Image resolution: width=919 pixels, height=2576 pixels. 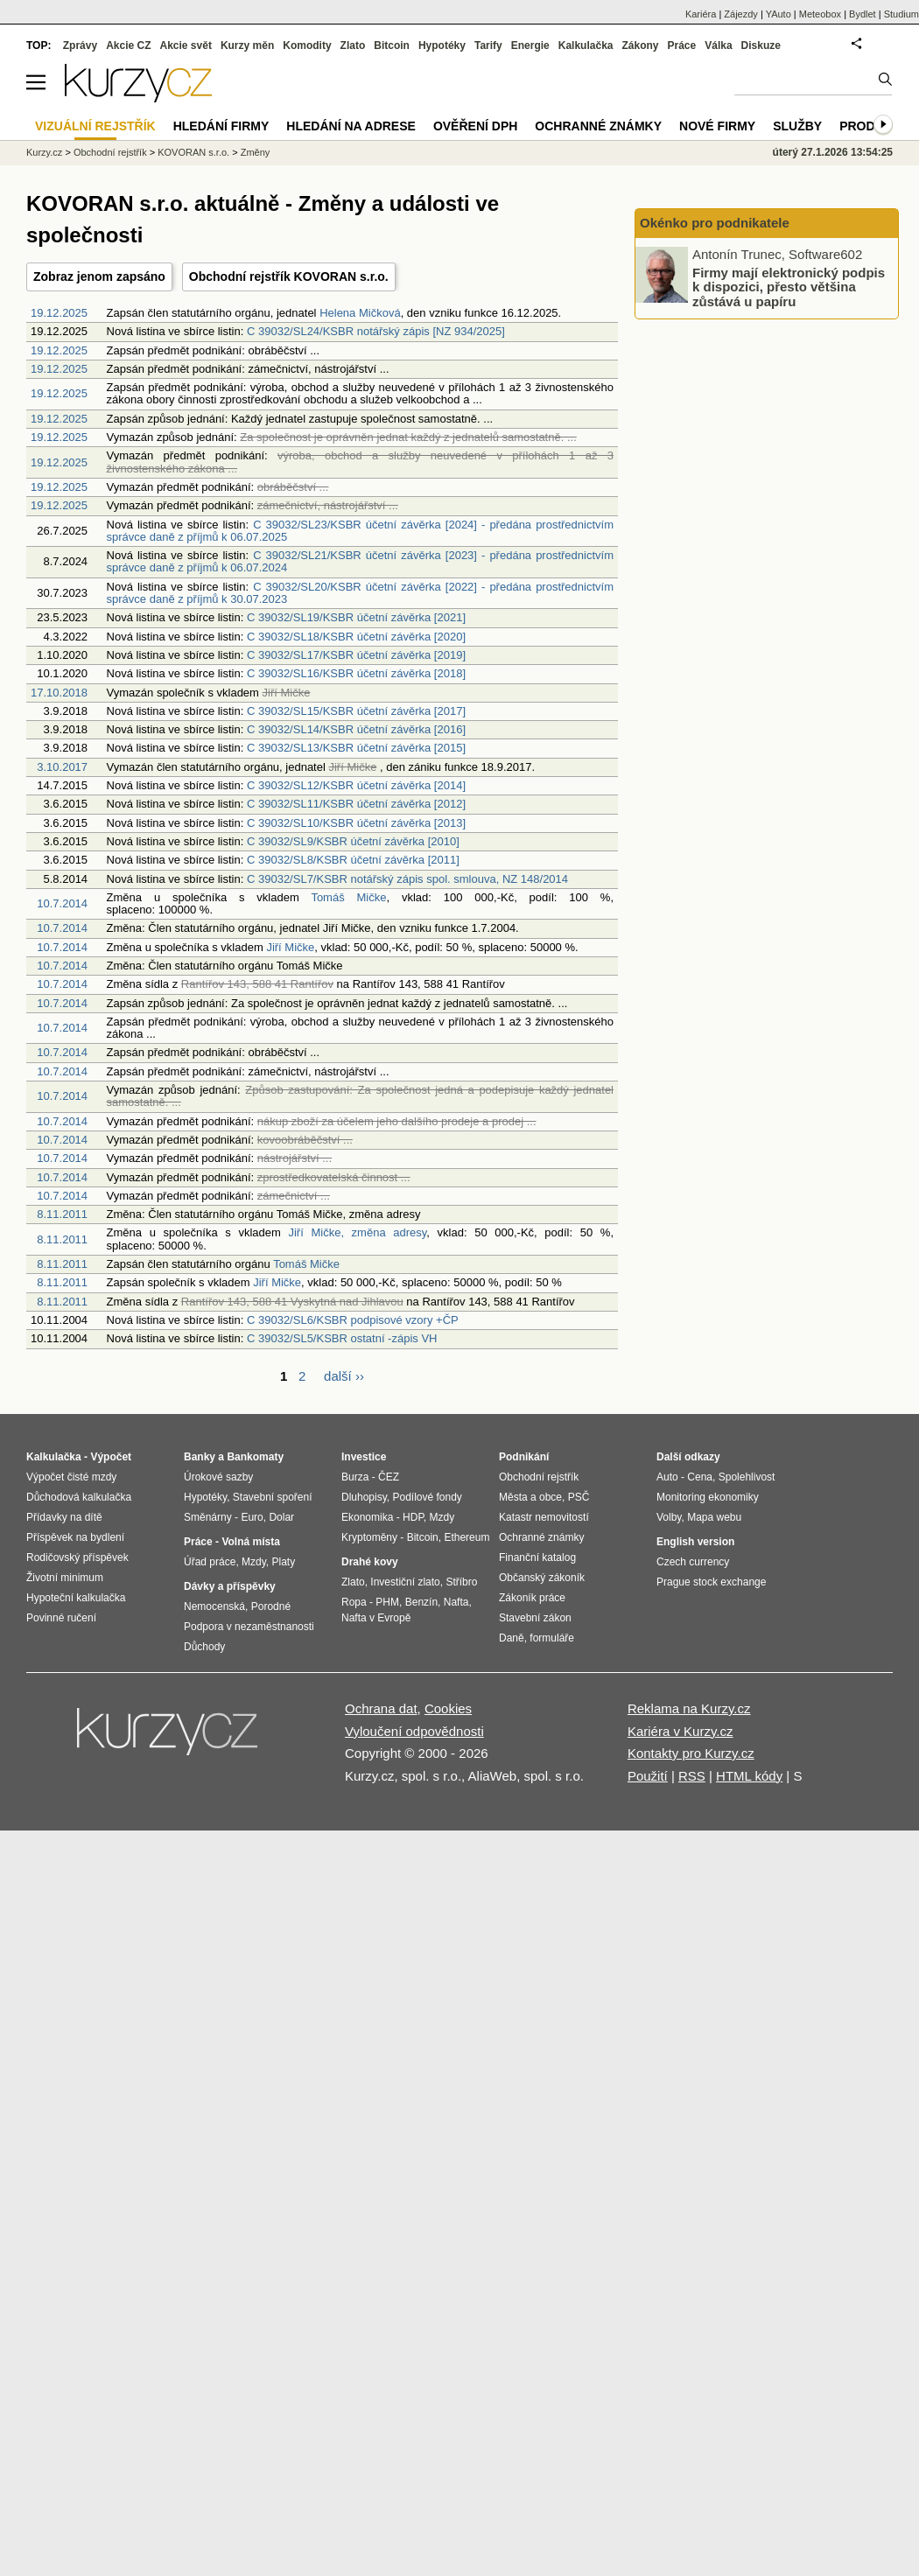 I want to click on Bydlet, so click(x=862, y=14).